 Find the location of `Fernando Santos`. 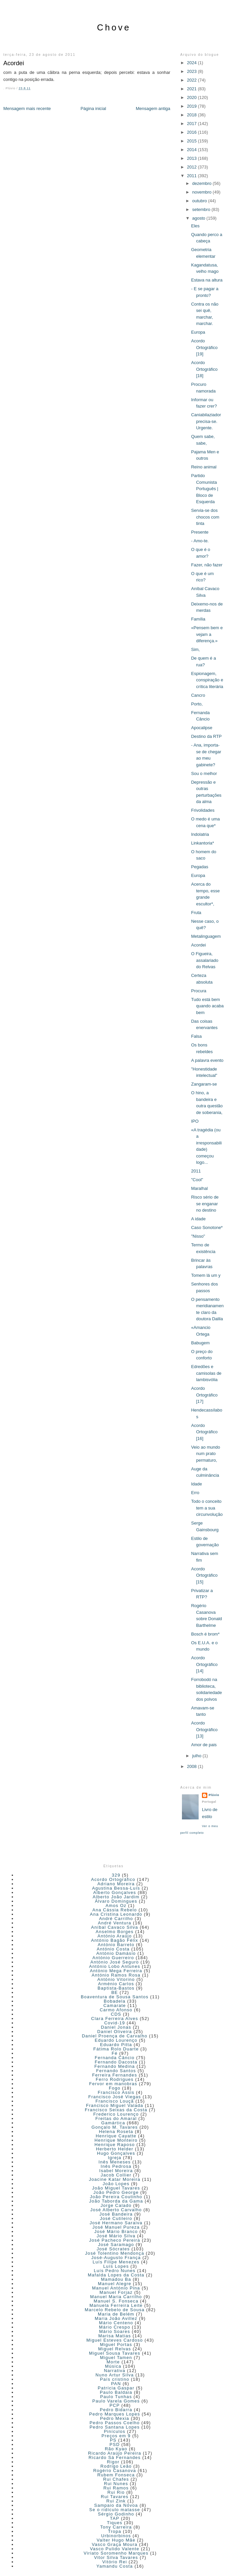

Fernando Santos is located at coordinates (116, 2070).